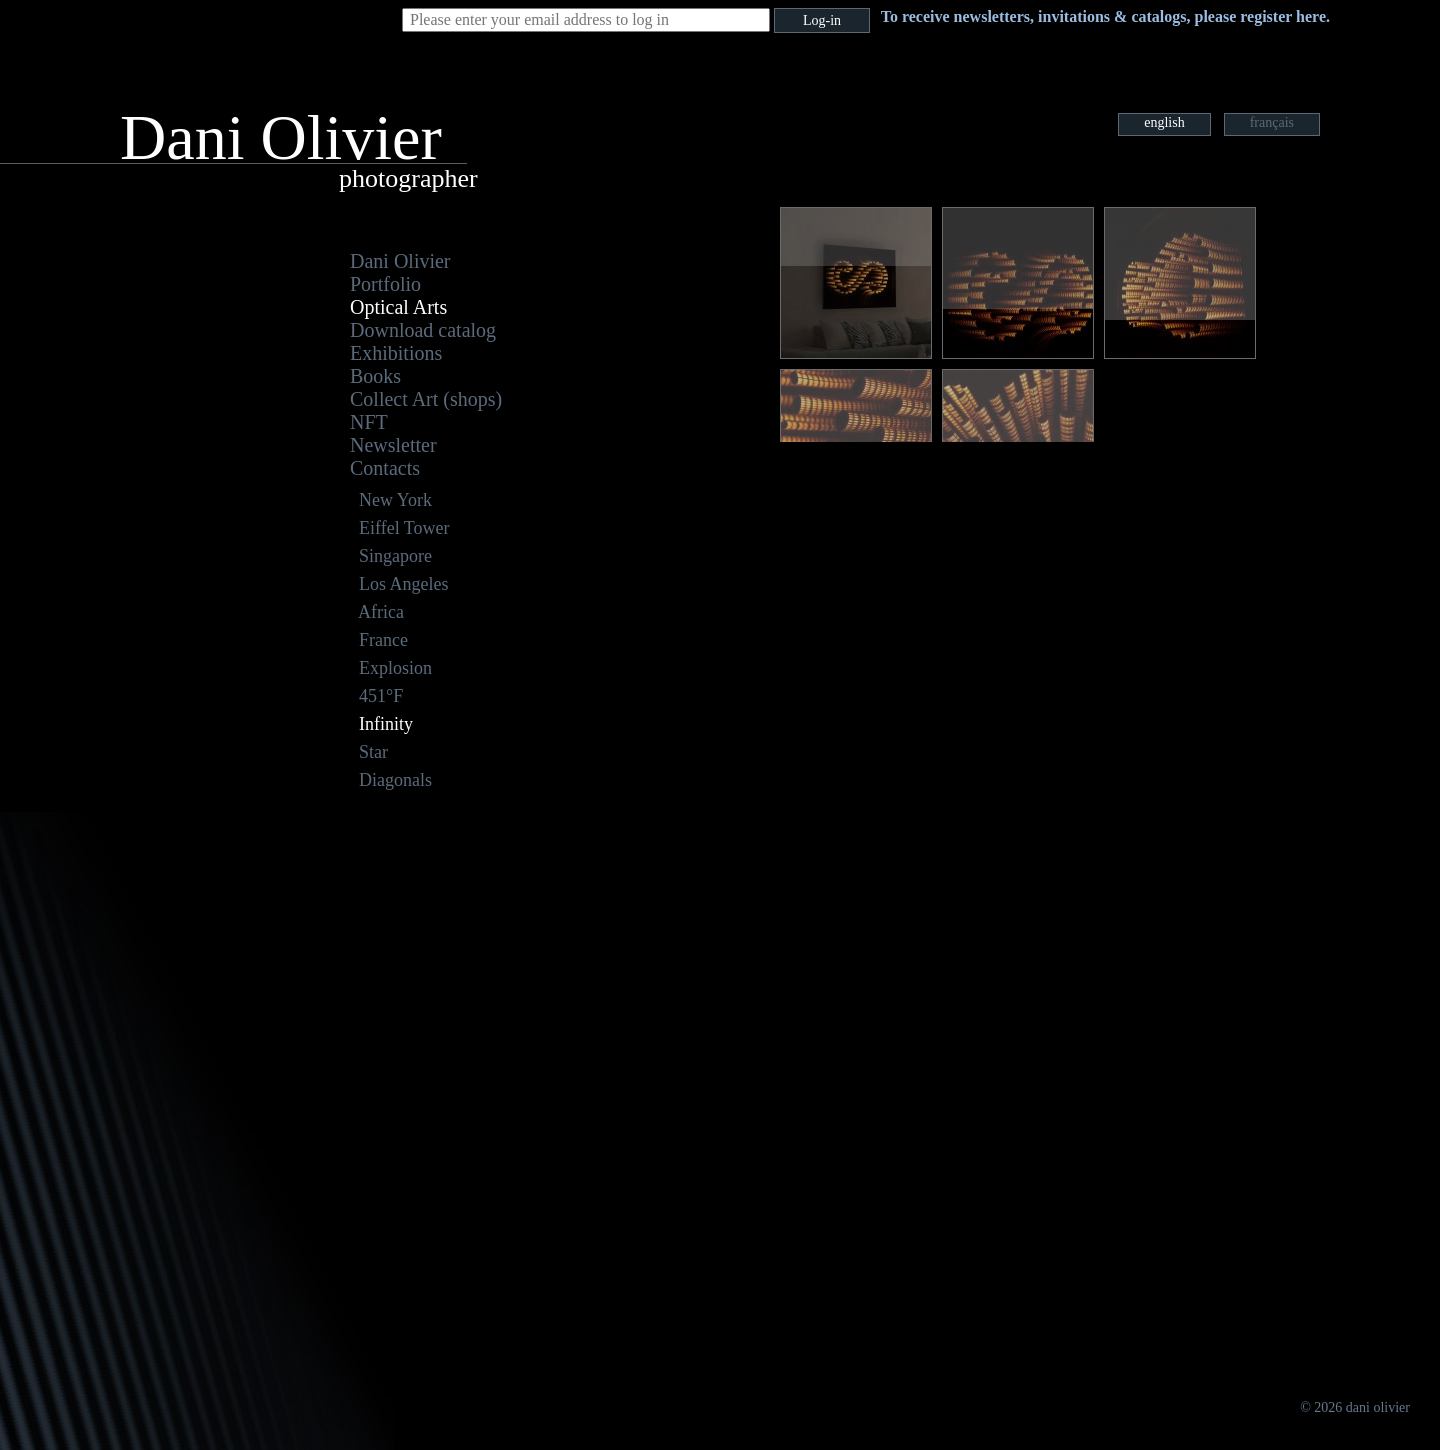  I want to click on Books, so click(375, 376).